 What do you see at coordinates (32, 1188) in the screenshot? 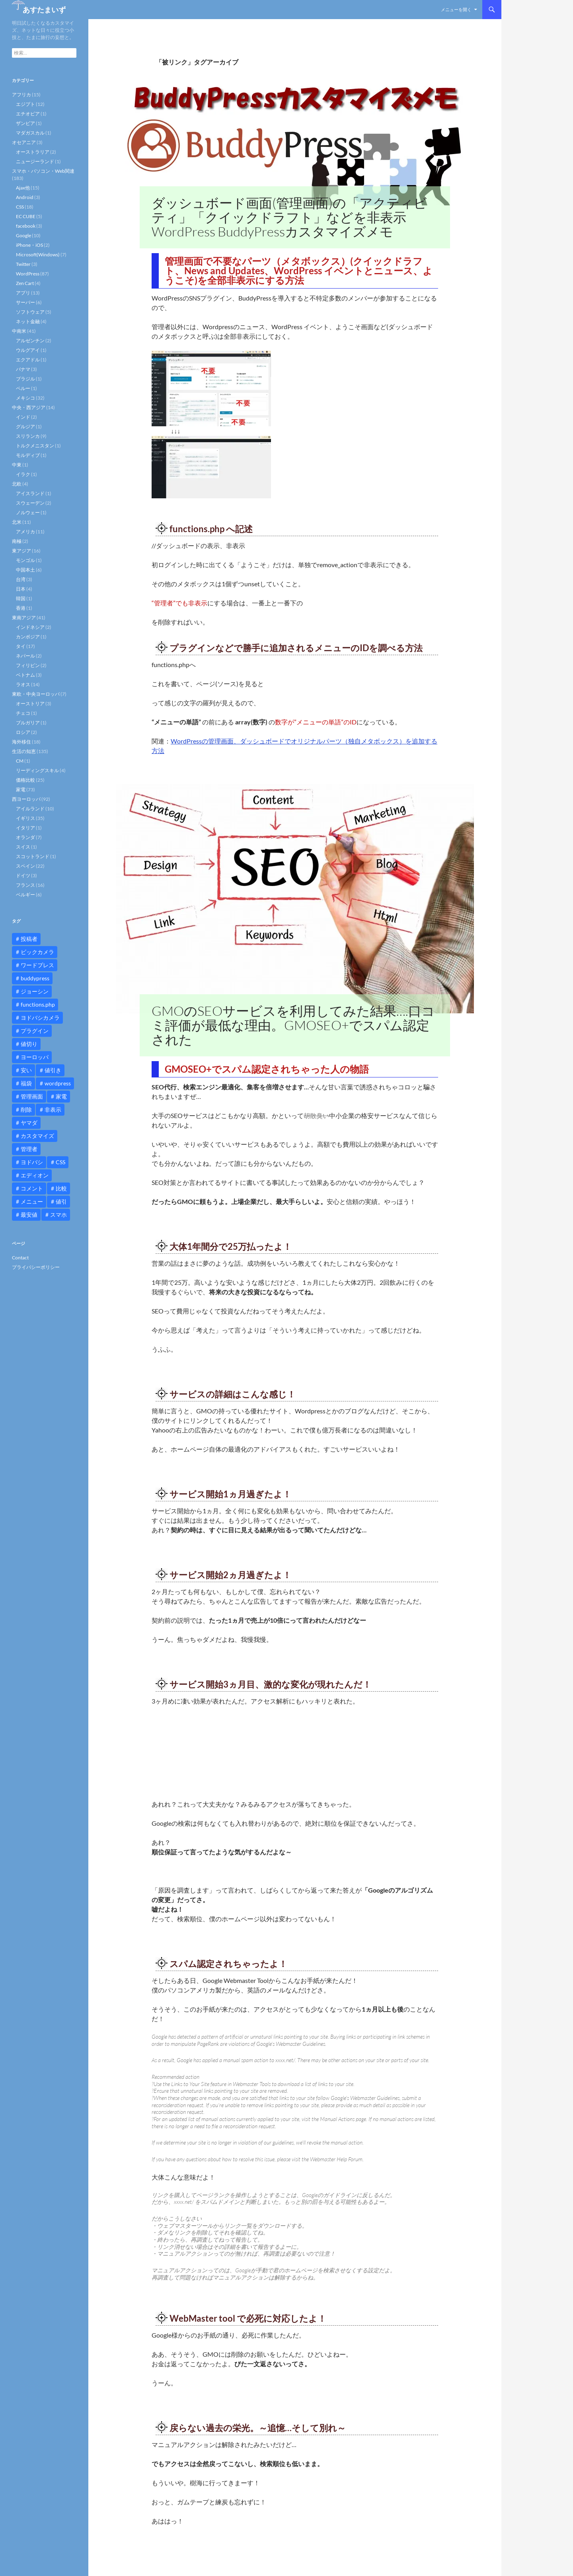
I see `コメント [コメント (12個の項目)]` at bounding box center [32, 1188].